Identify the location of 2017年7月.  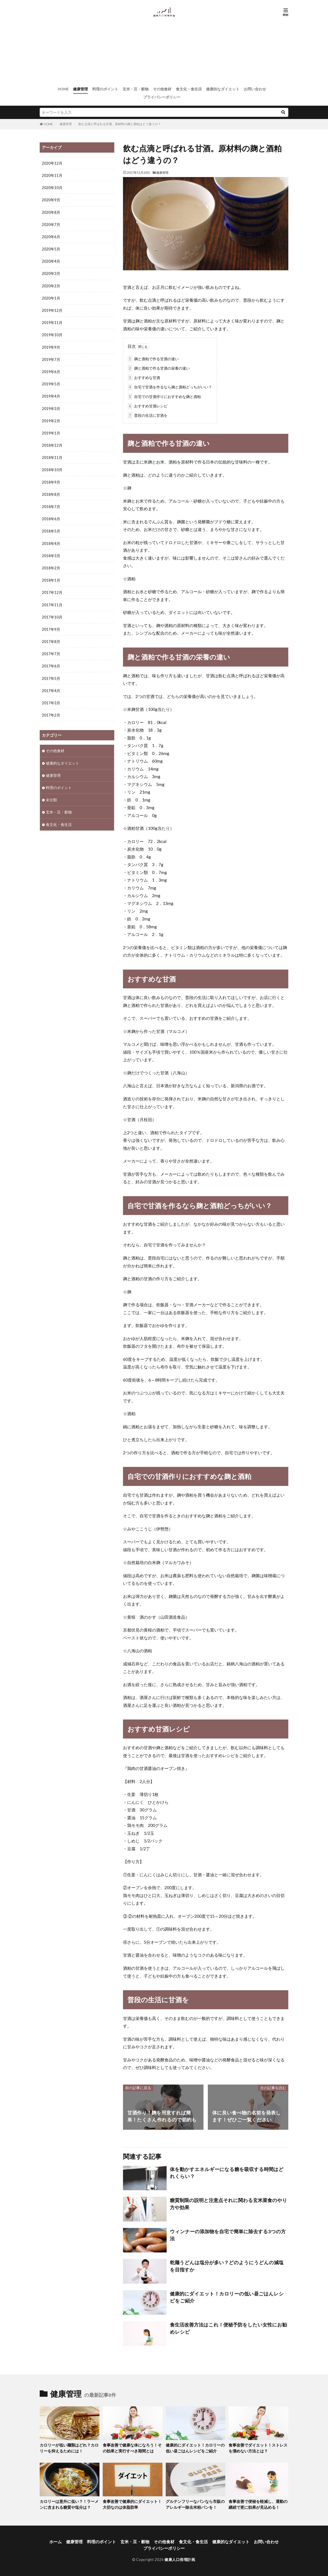
(51, 653).